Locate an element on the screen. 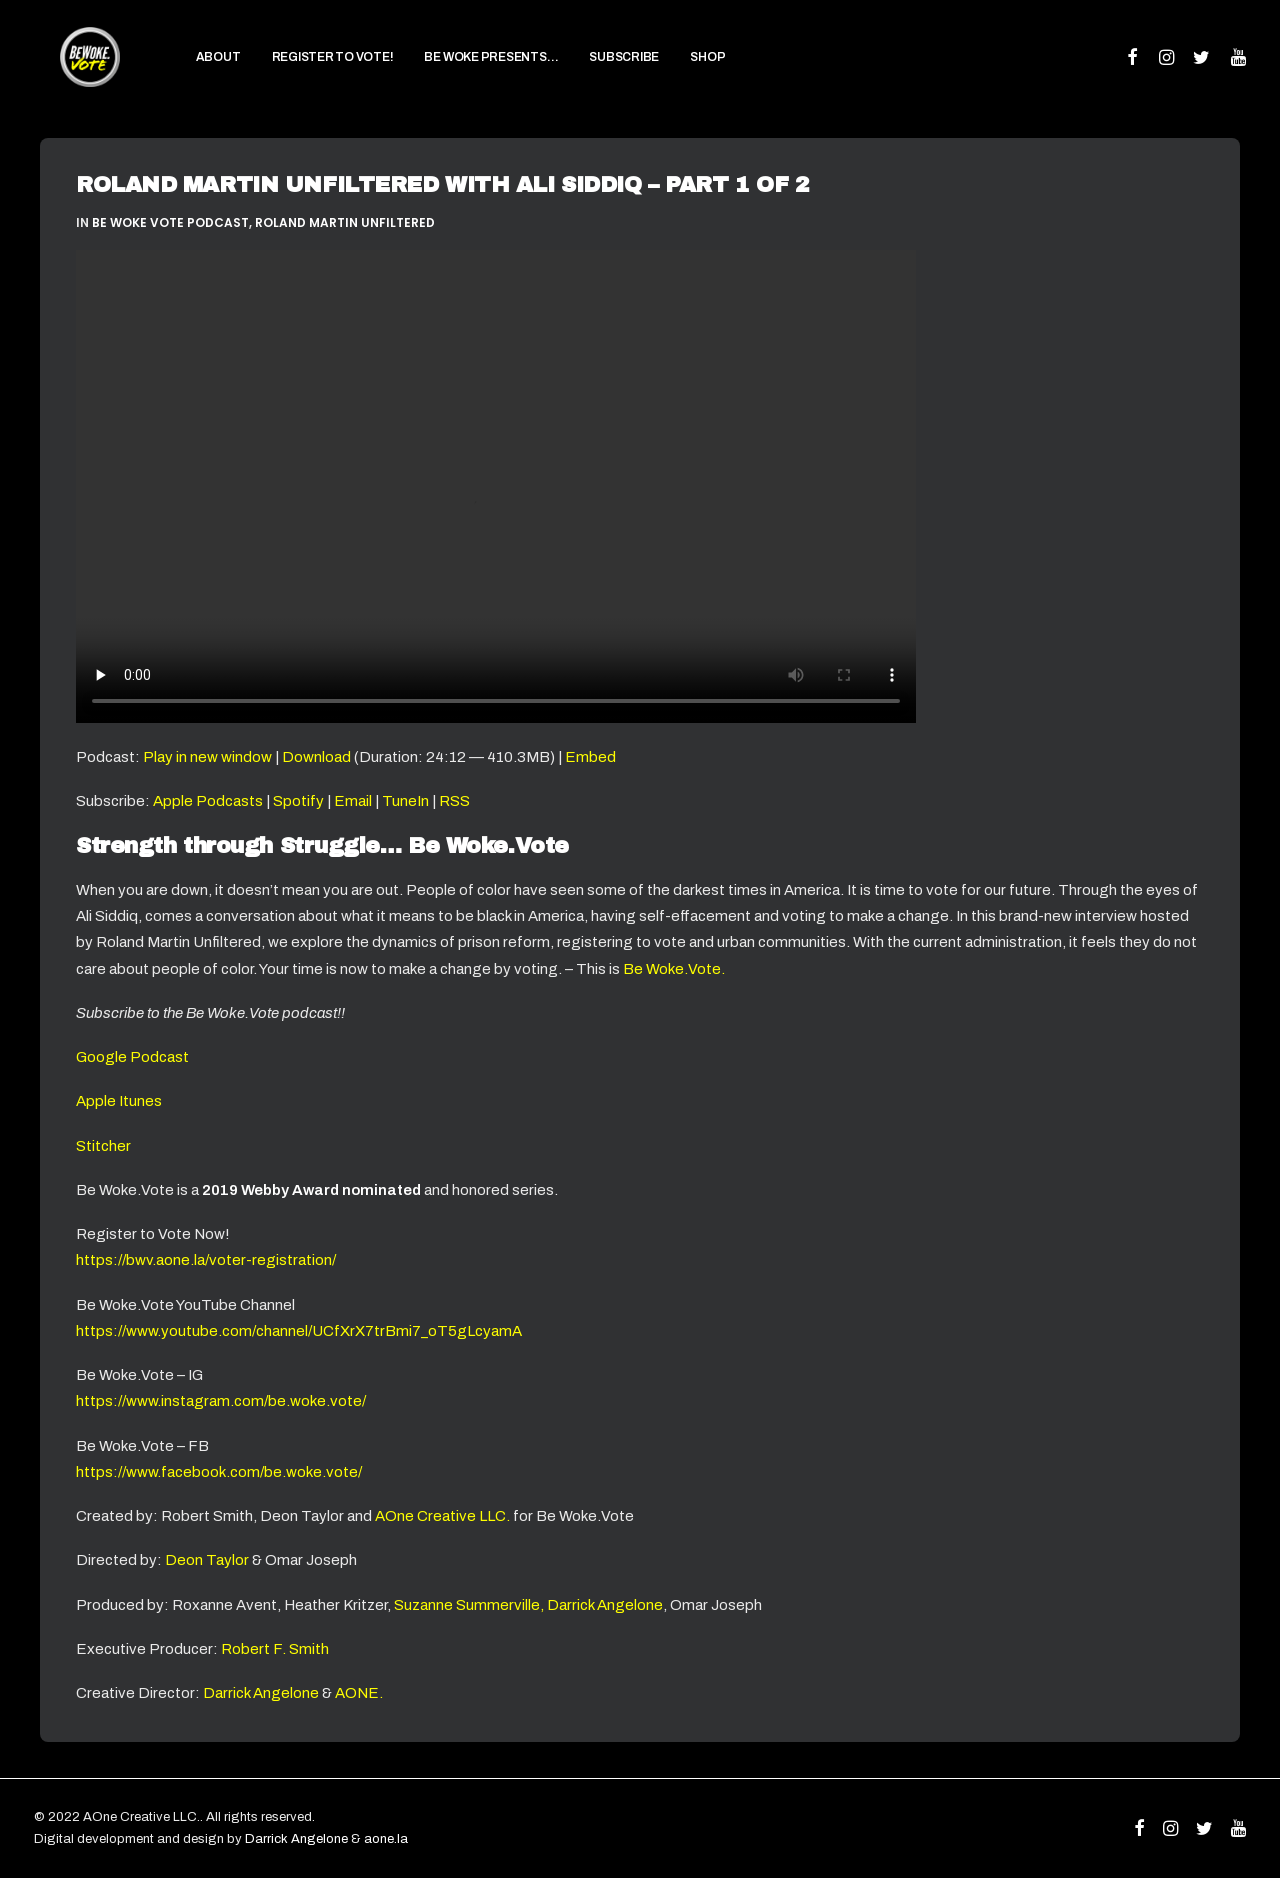 The height and width of the screenshot is (1878, 1280). https://bwv.aone.la/voter-registration/ is located at coordinates (206, 1260).